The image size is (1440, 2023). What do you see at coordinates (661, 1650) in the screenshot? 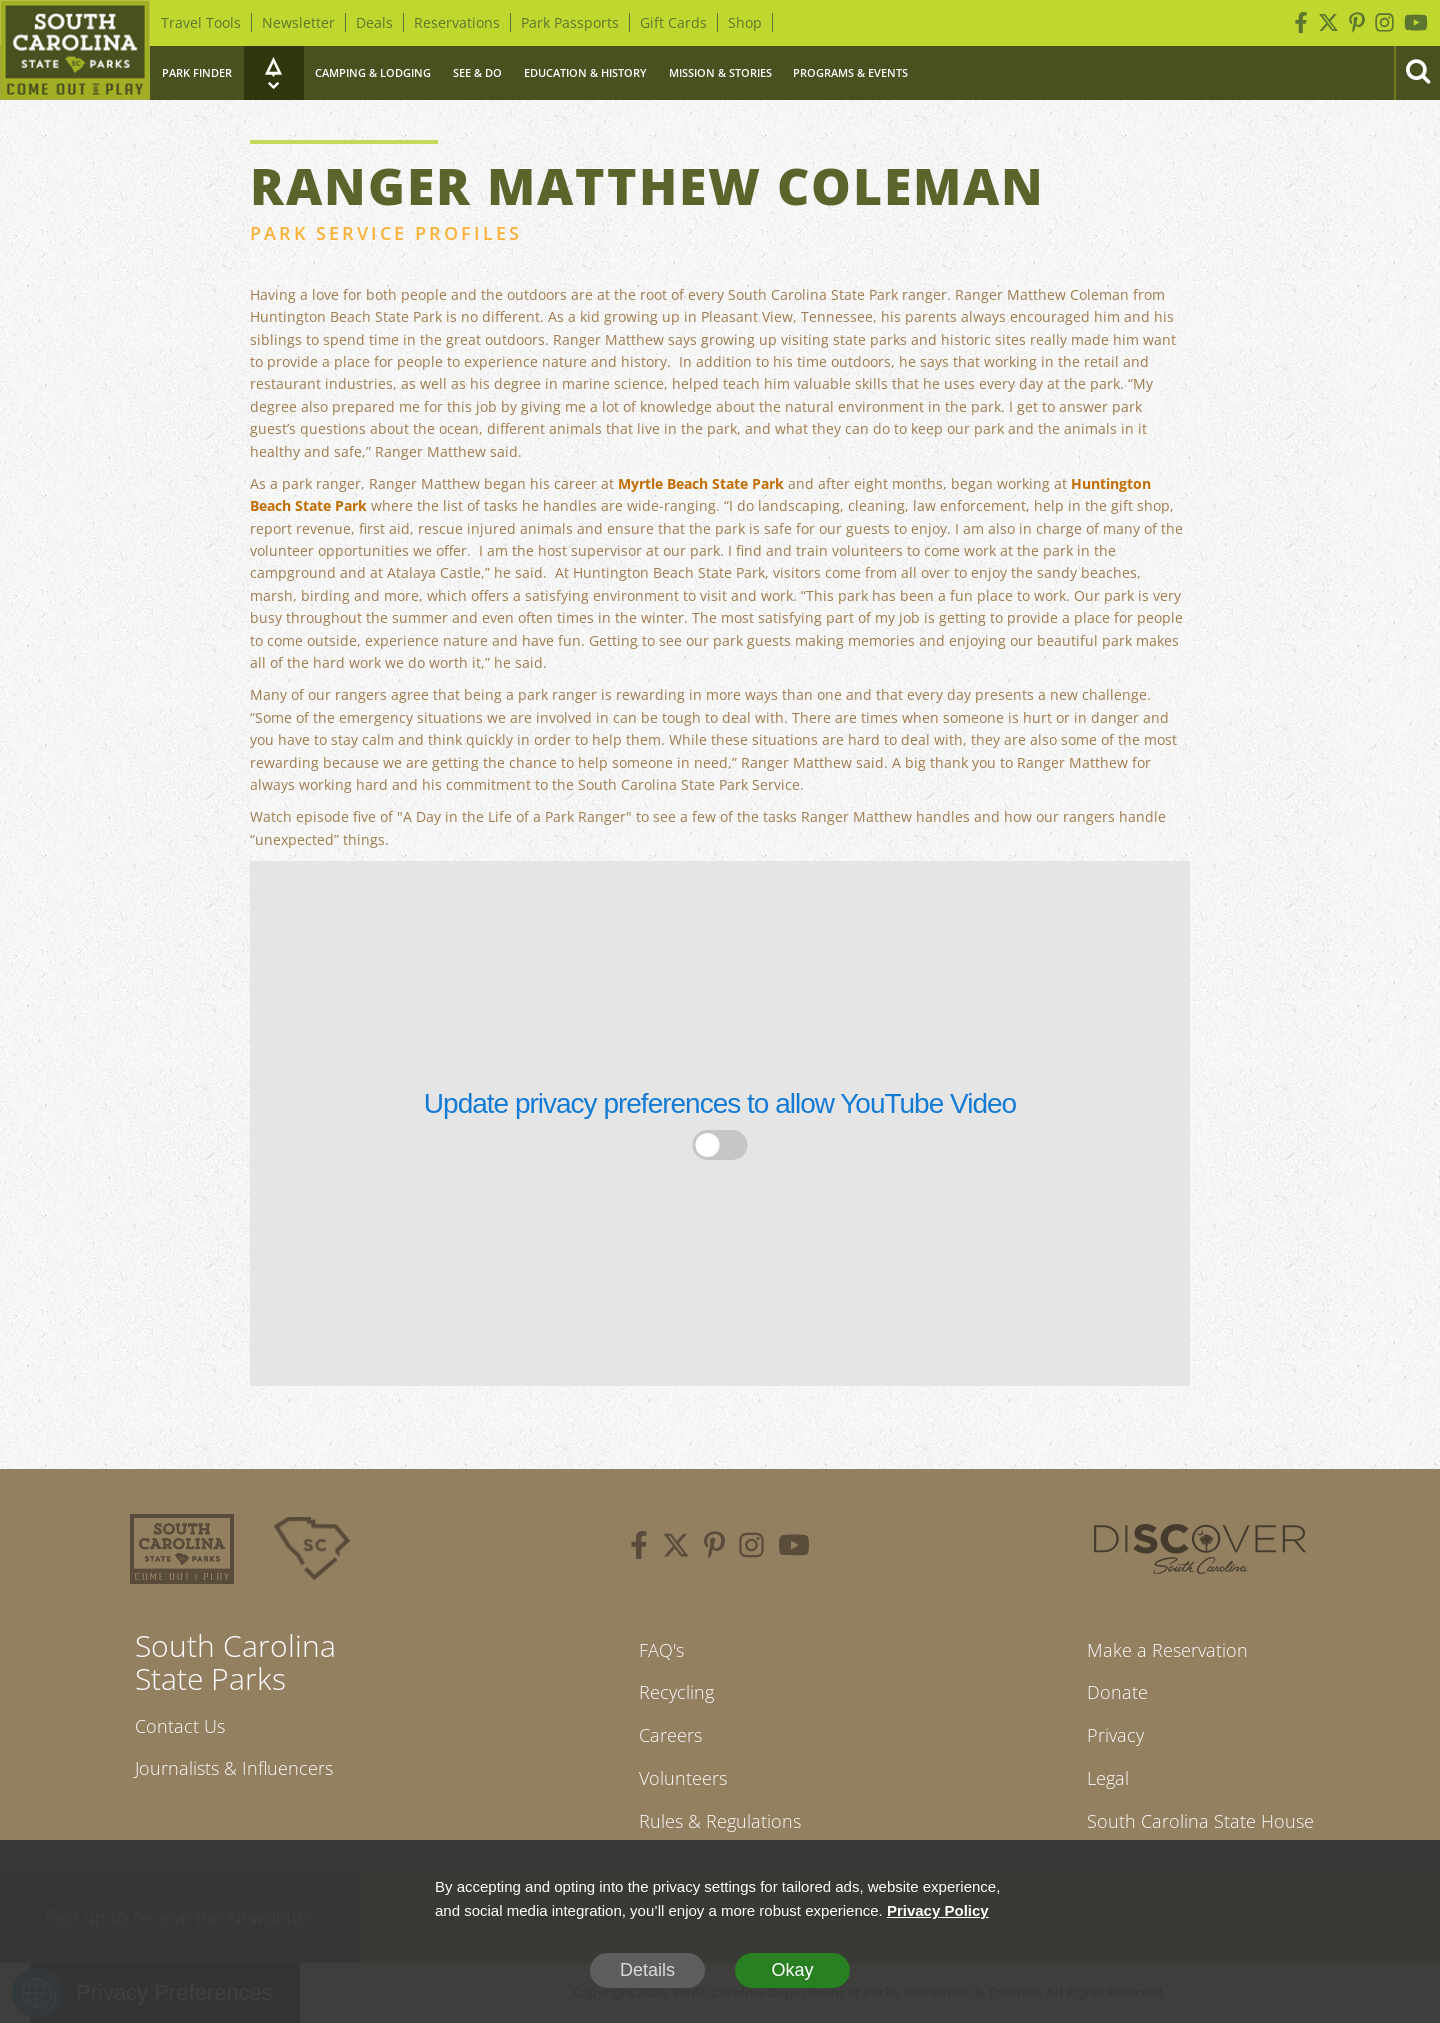
I see `FAQ's` at bounding box center [661, 1650].